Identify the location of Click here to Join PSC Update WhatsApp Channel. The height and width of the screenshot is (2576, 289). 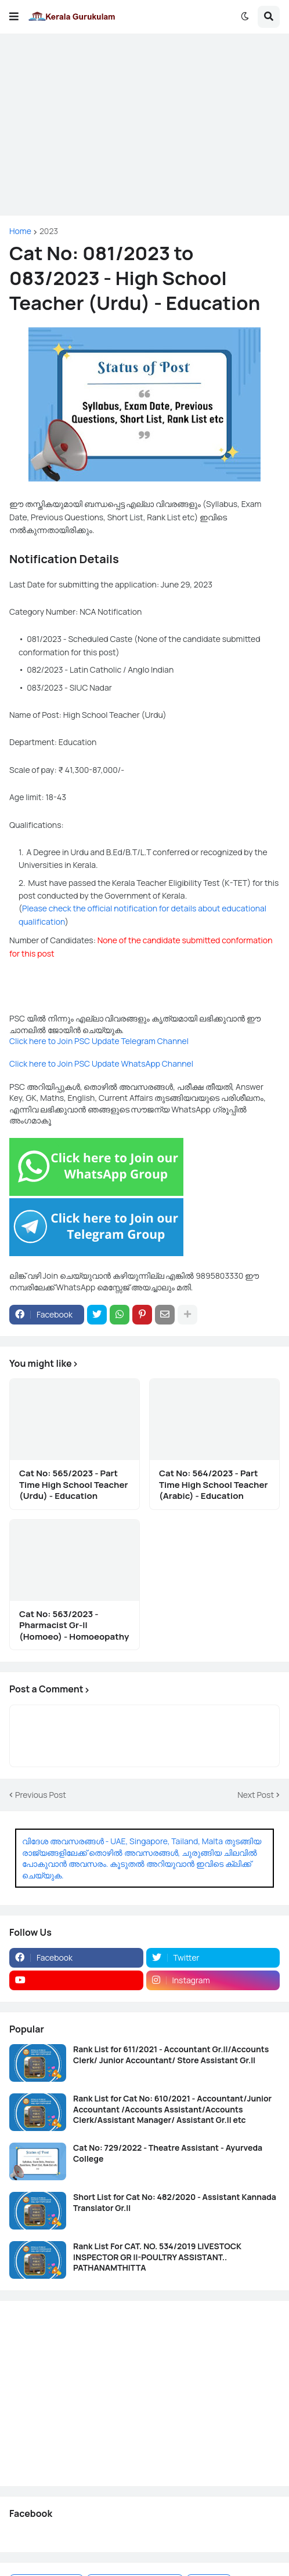
(101, 1063).